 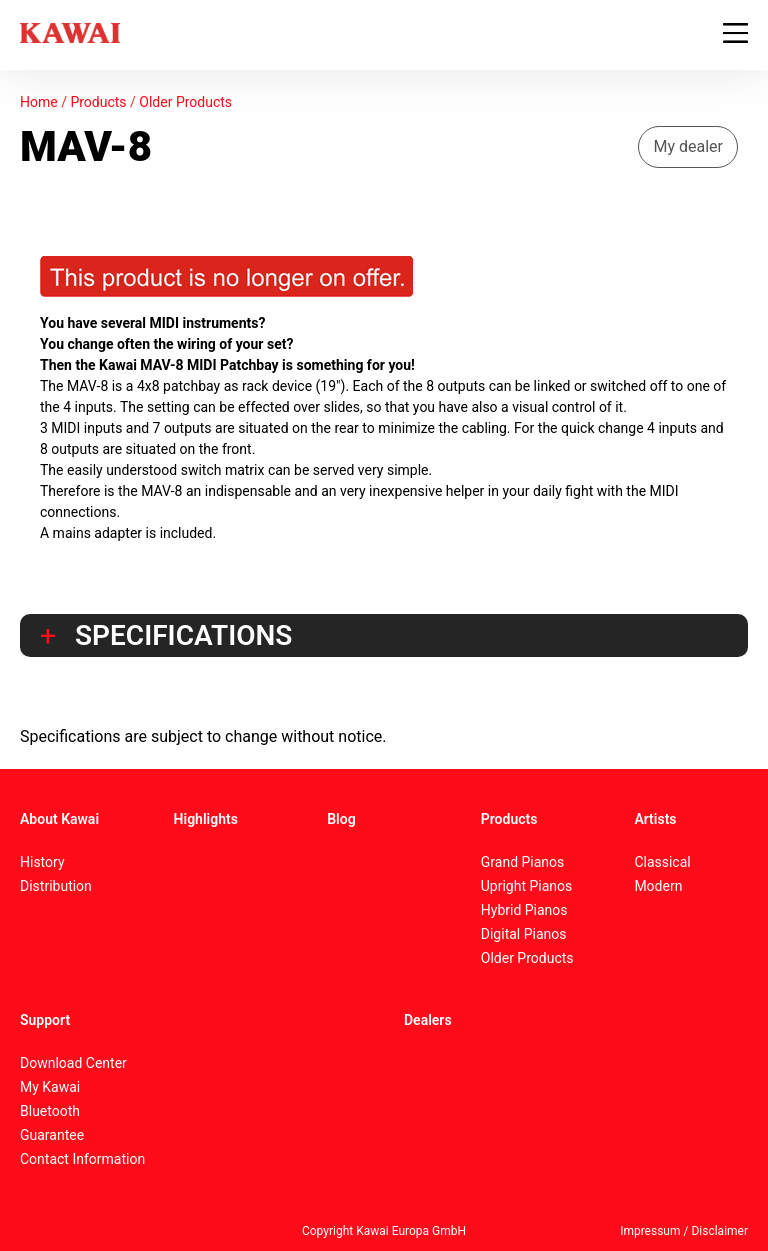 I want to click on Guarantee, so click(x=52, y=1135).